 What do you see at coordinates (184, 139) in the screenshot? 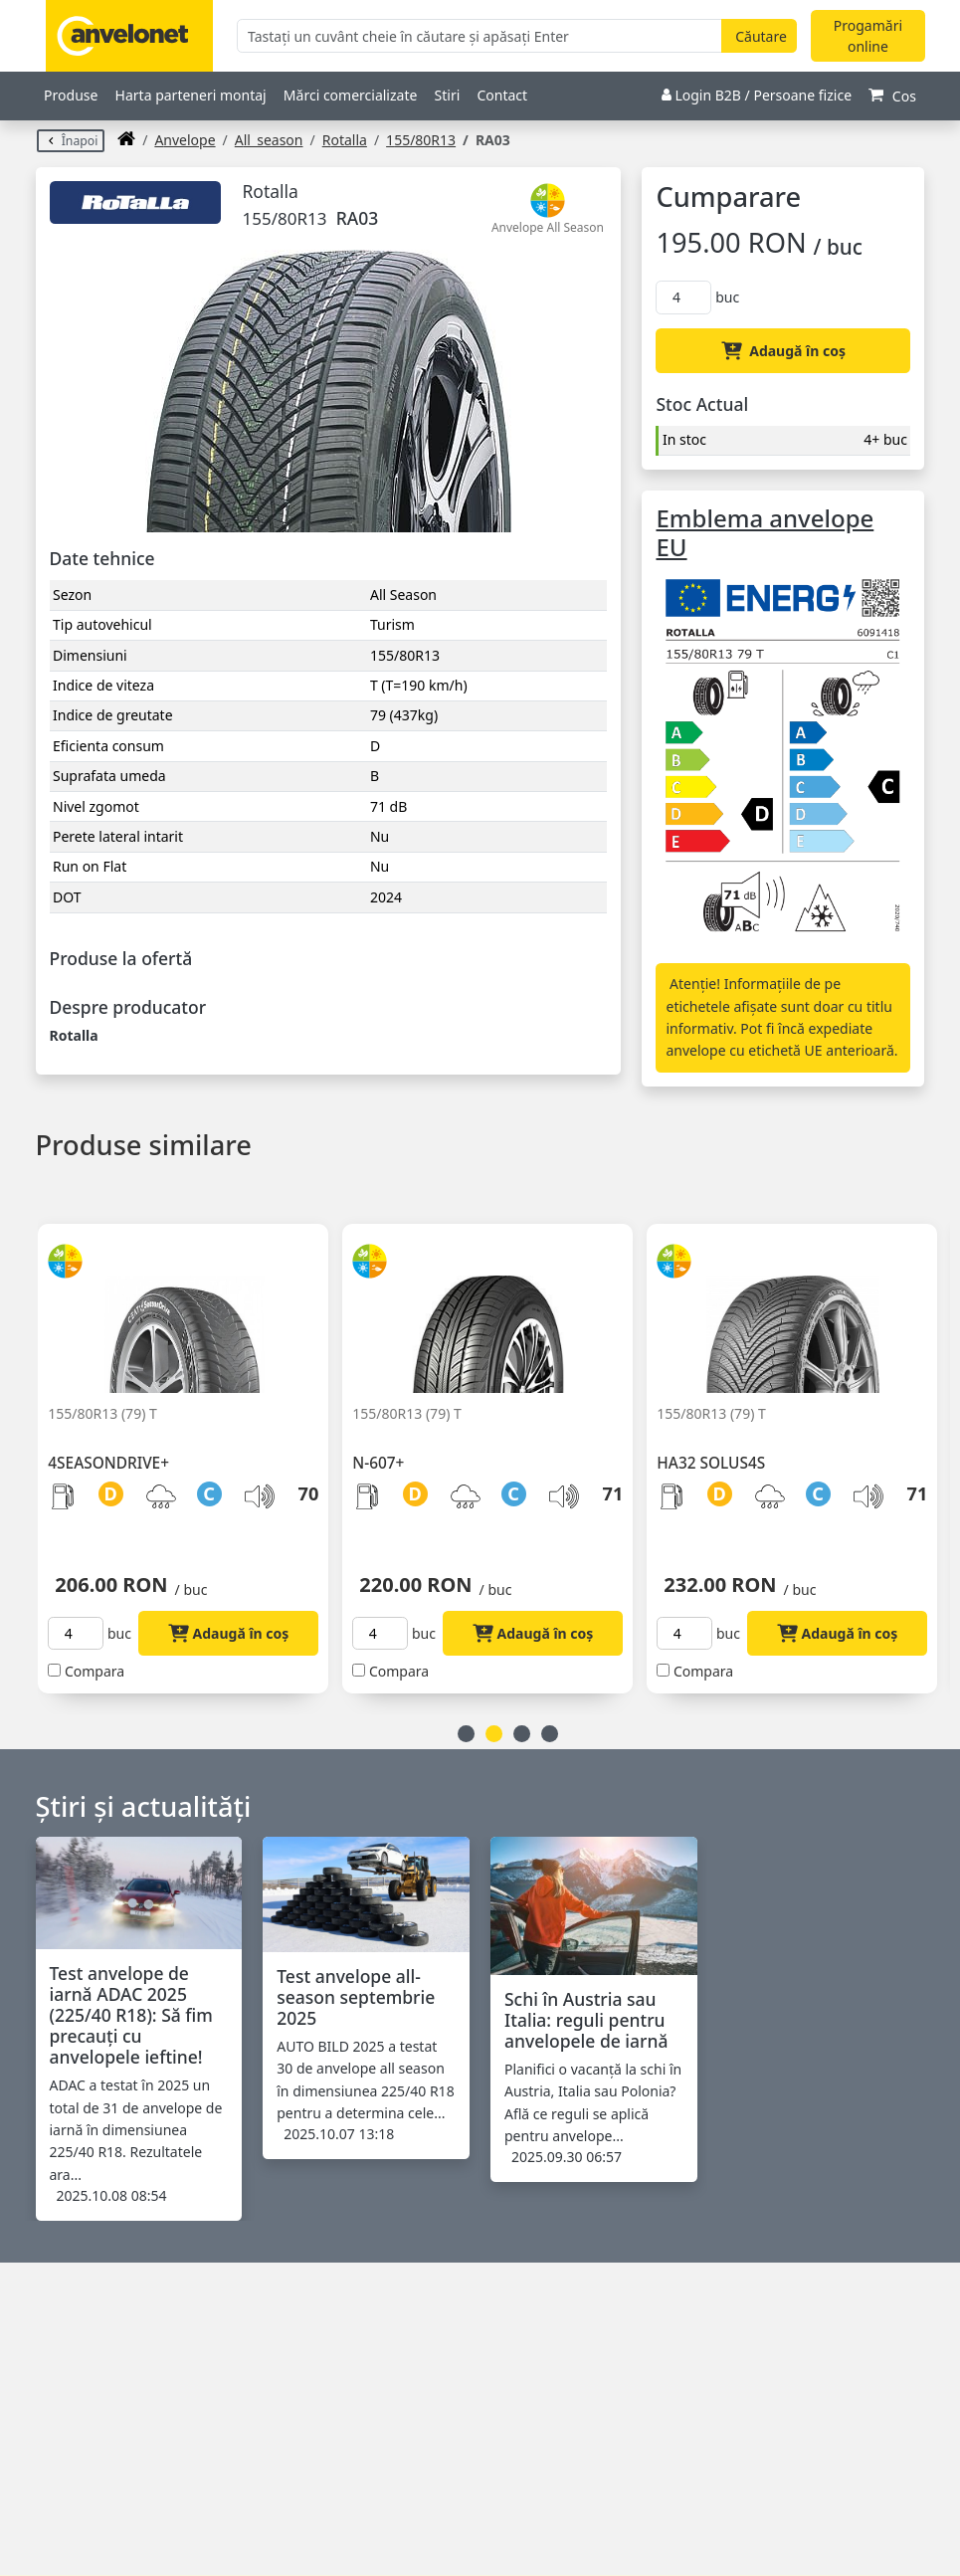
I see `anvelope` at bounding box center [184, 139].